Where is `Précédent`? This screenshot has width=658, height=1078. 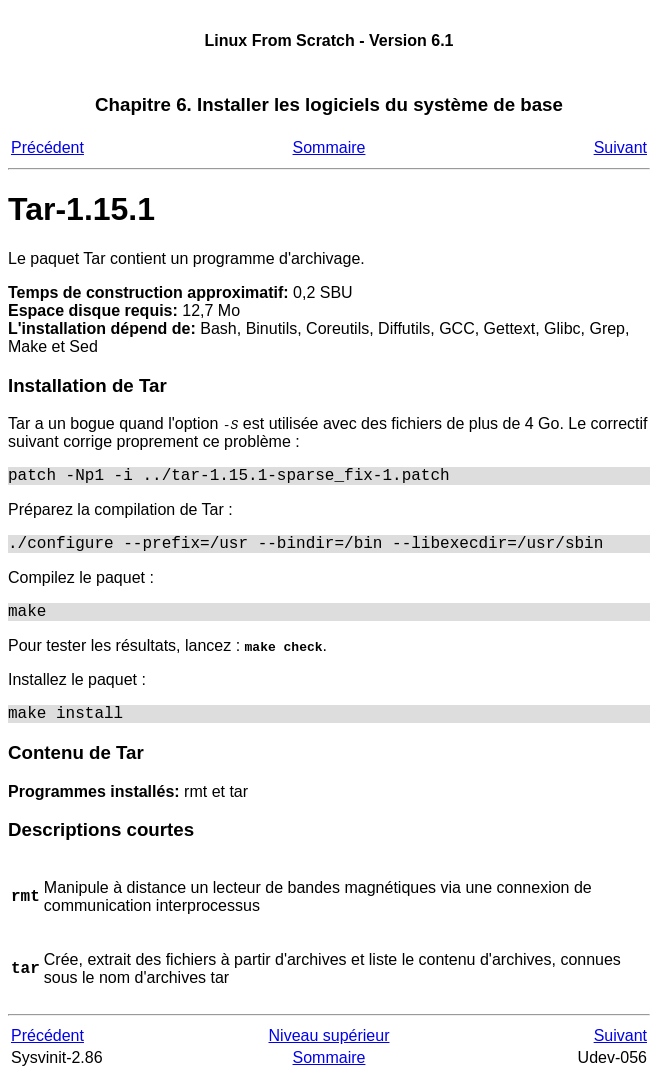
Précédent is located at coordinates (47, 147).